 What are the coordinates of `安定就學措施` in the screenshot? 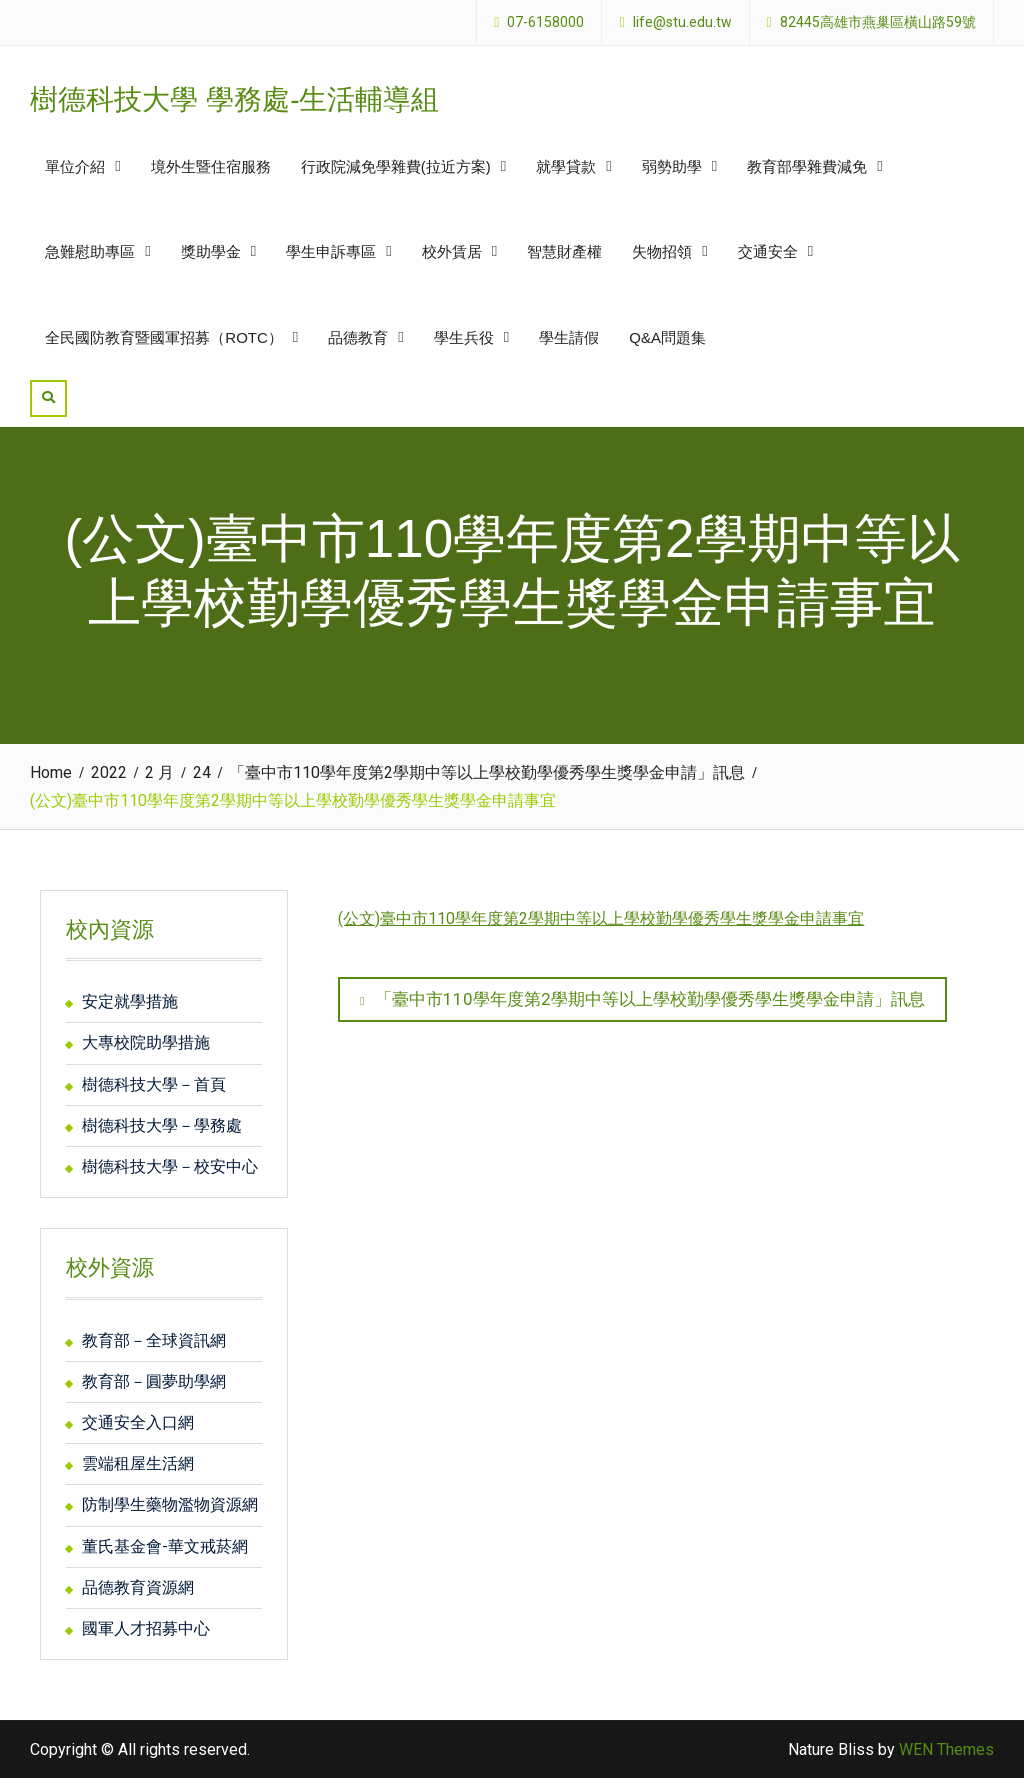 It's located at (130, 1001).